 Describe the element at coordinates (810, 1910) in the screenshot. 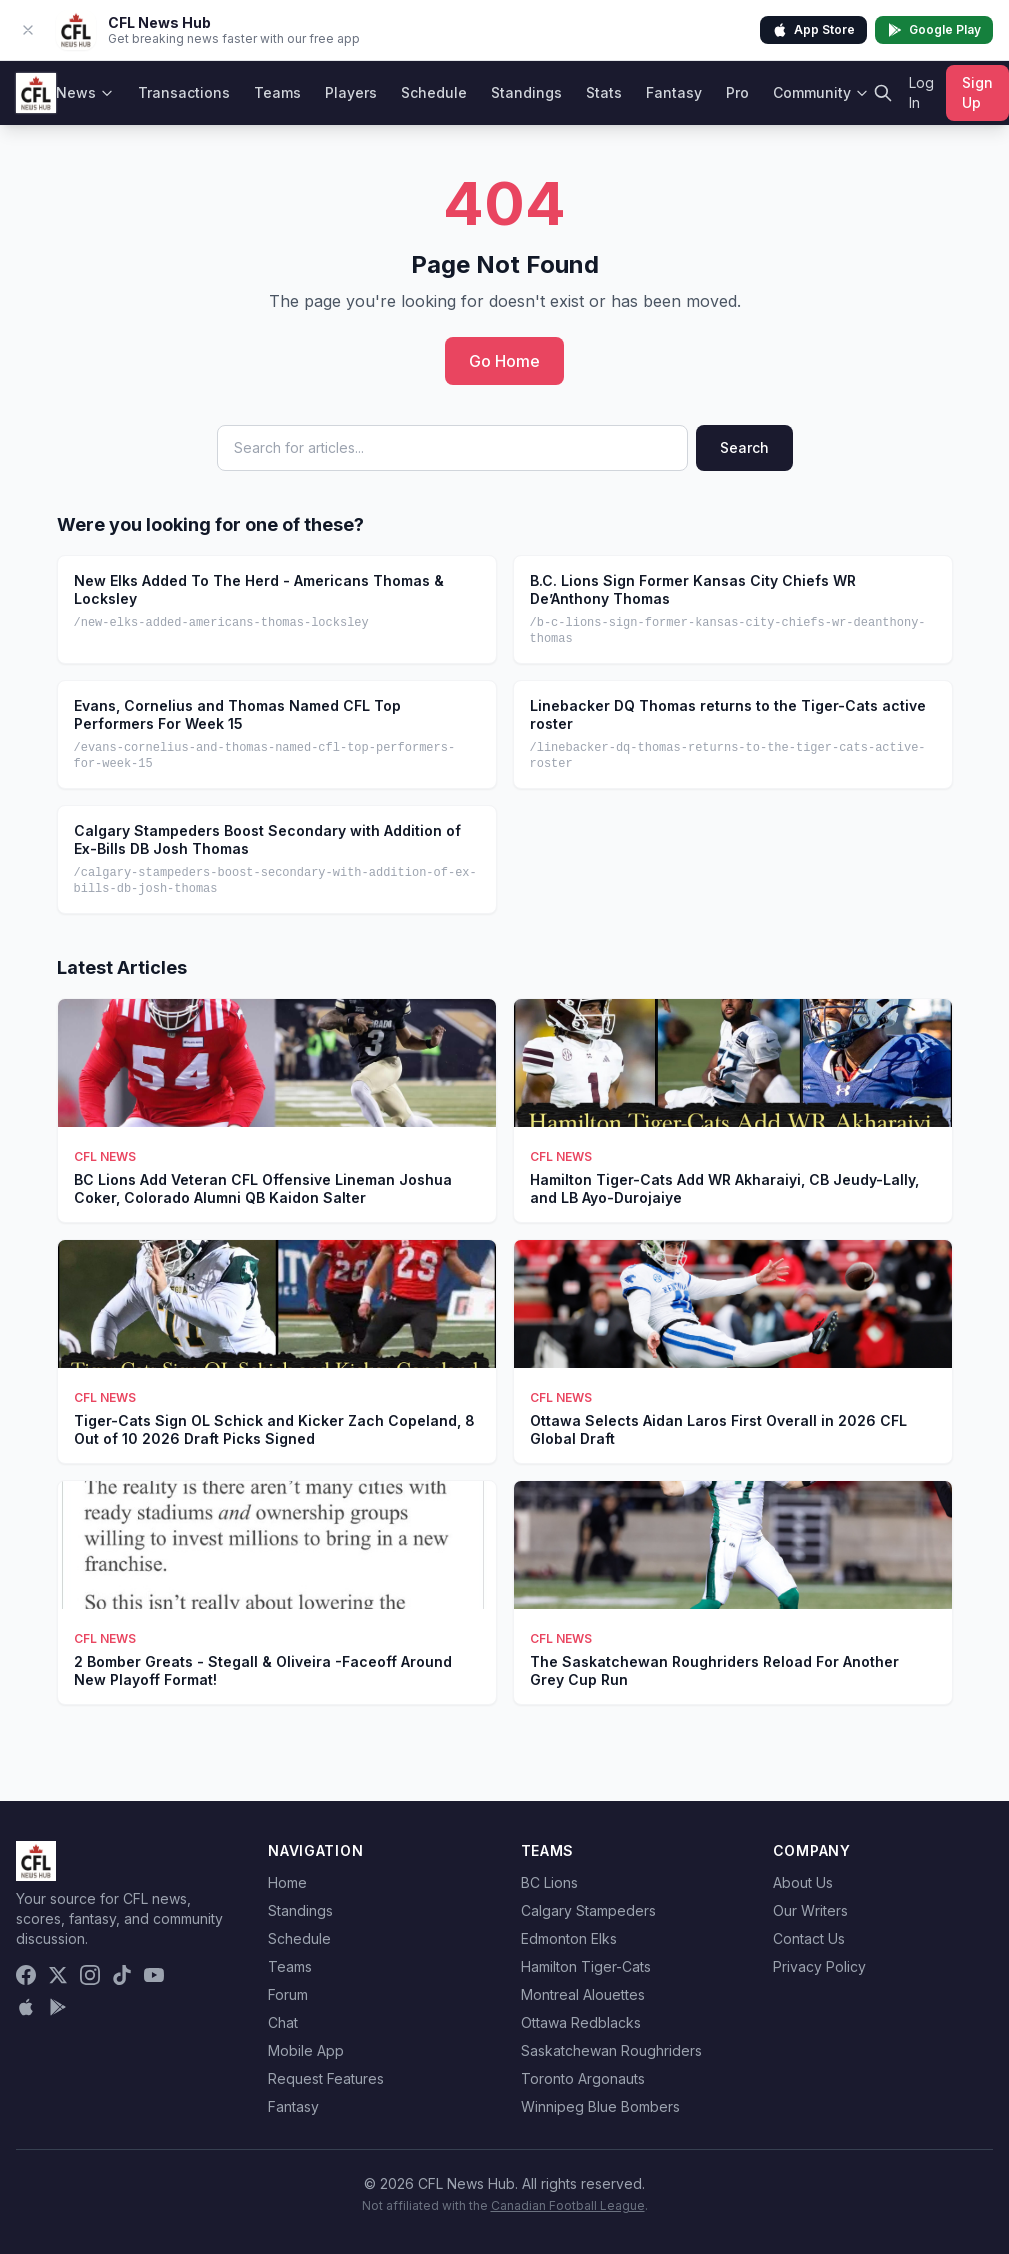

I see `Our Writers` at that location.